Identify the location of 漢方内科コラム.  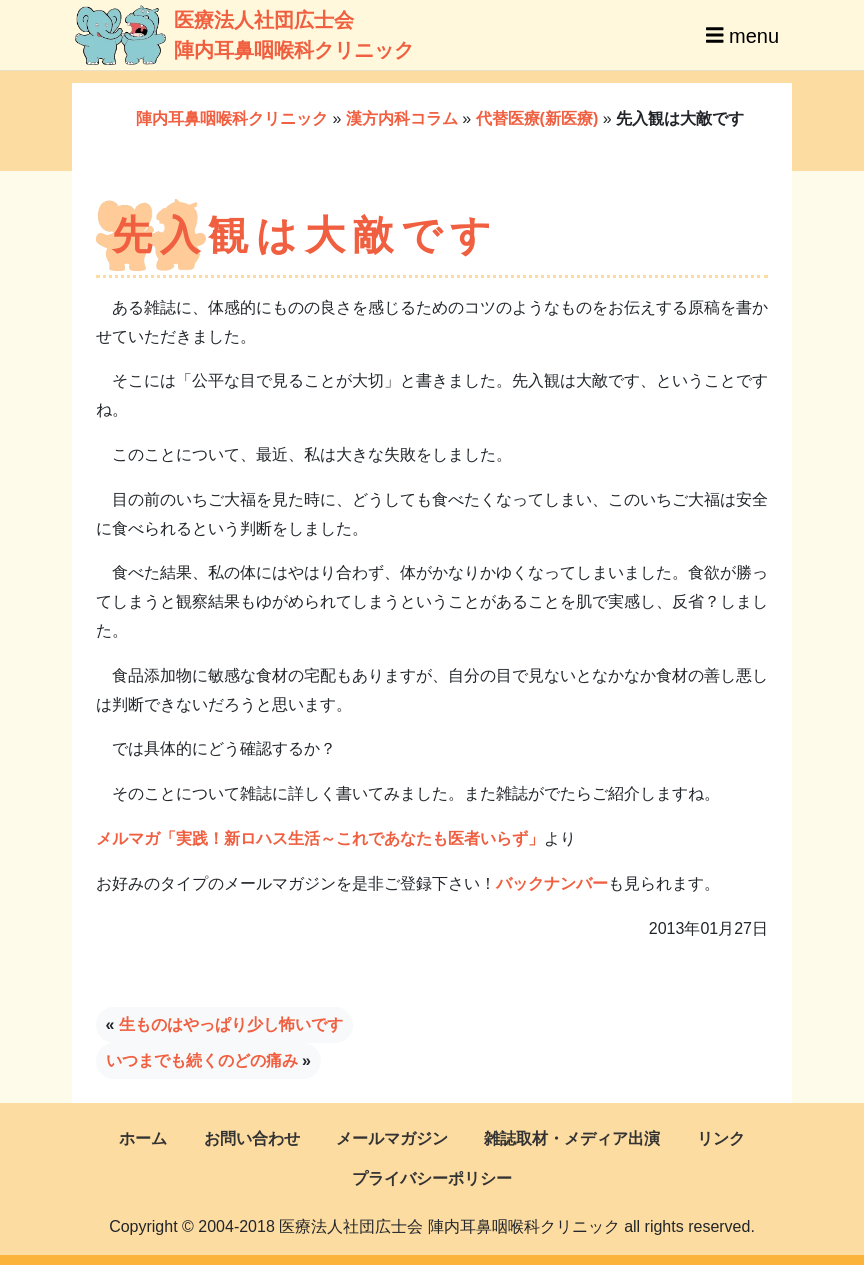
(402, 118).